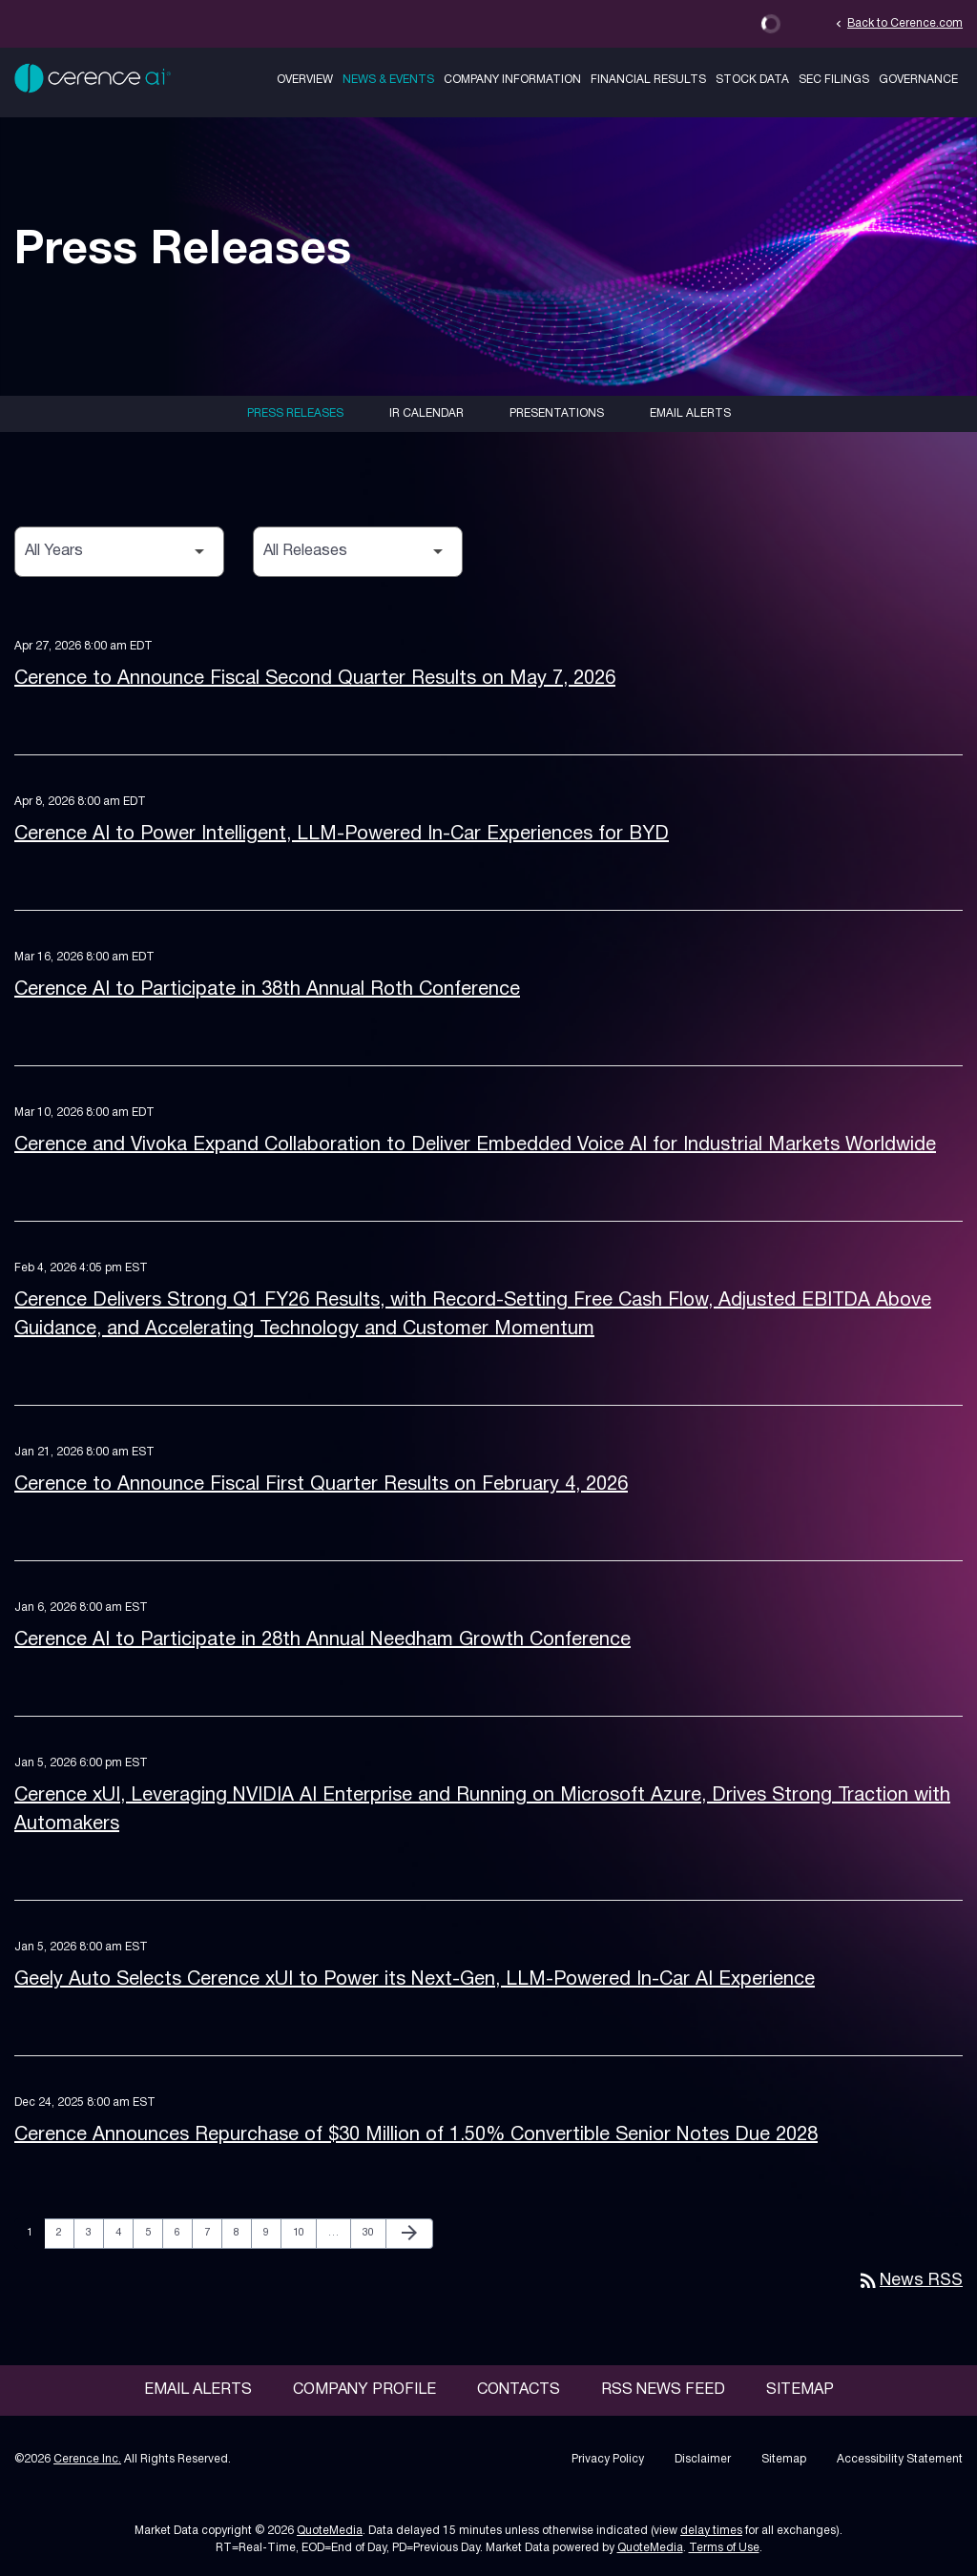 This screenshot has width=977, height=2576. What do you see at coordinates (426, 413) in the screenshot?
I see `IR Calendar` at bounding box center [426, 413].